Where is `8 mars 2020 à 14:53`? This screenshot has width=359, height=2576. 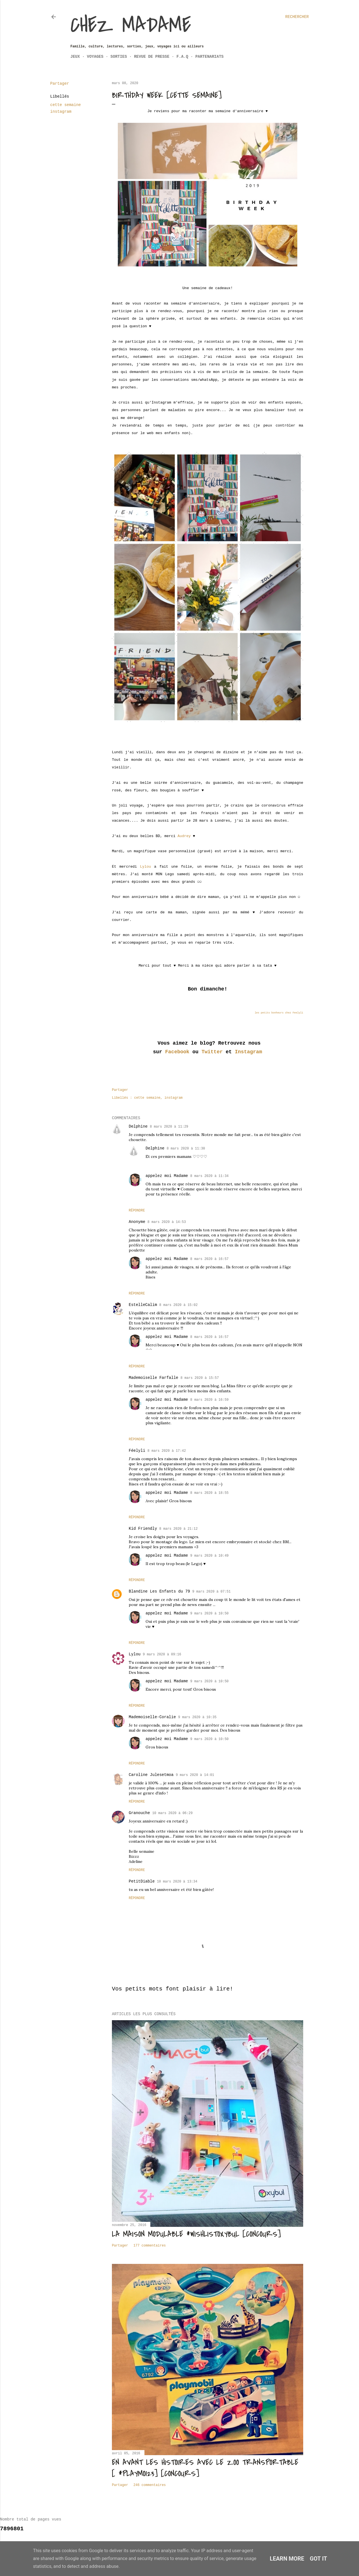
8 mars 2020 à 14:53 is located at coordinates (167, 1222).